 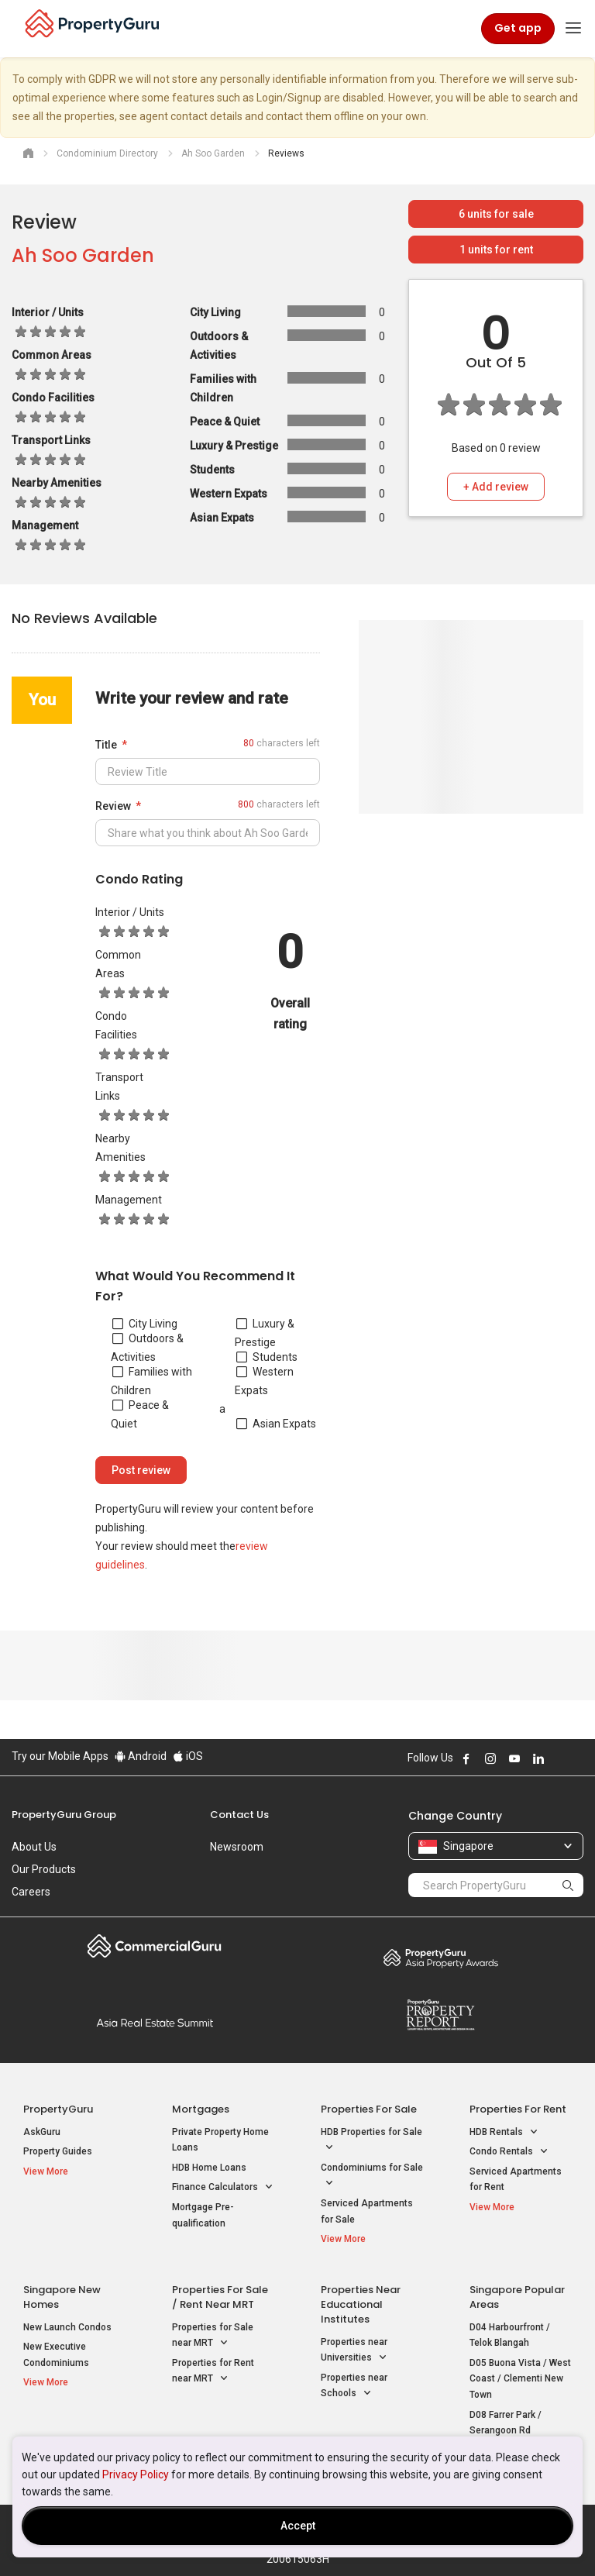 What do you see at coordinates (67, 2327) in the screenshot?
I see `New Launch Condos` at bounding box center [67, 2327].